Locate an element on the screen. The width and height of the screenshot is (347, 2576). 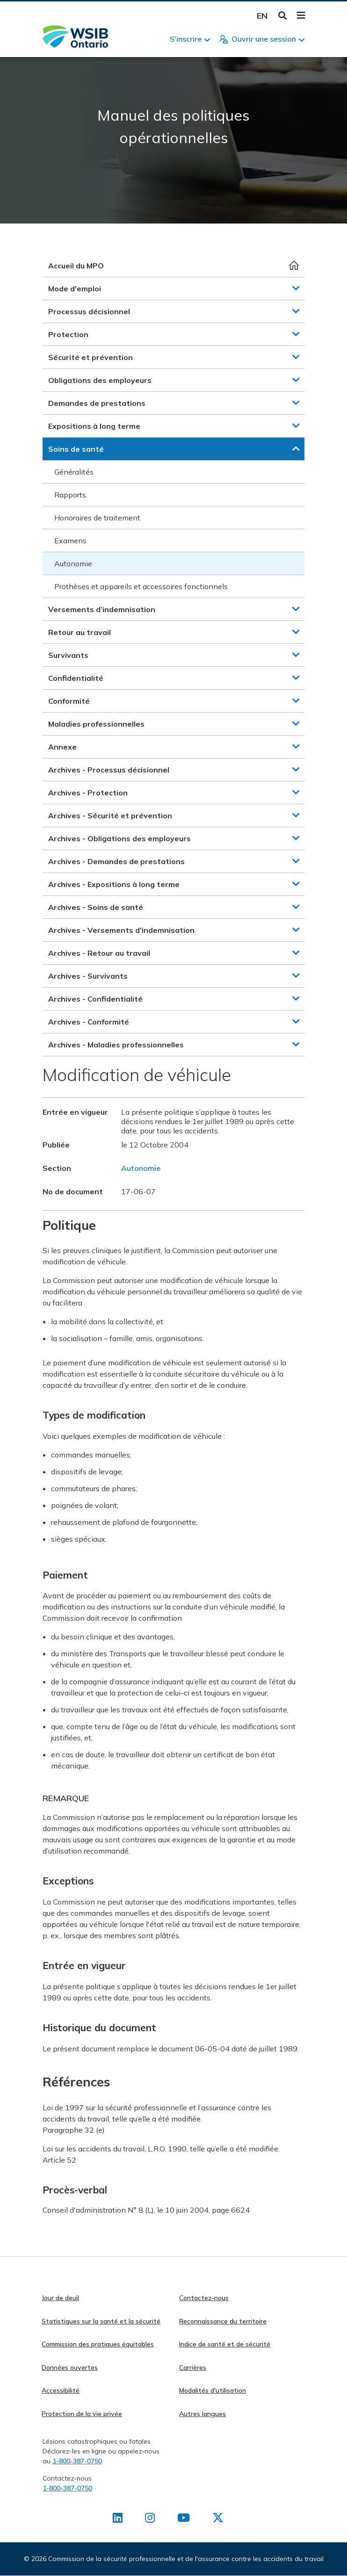
[button] is located at coordinates (296, 288).